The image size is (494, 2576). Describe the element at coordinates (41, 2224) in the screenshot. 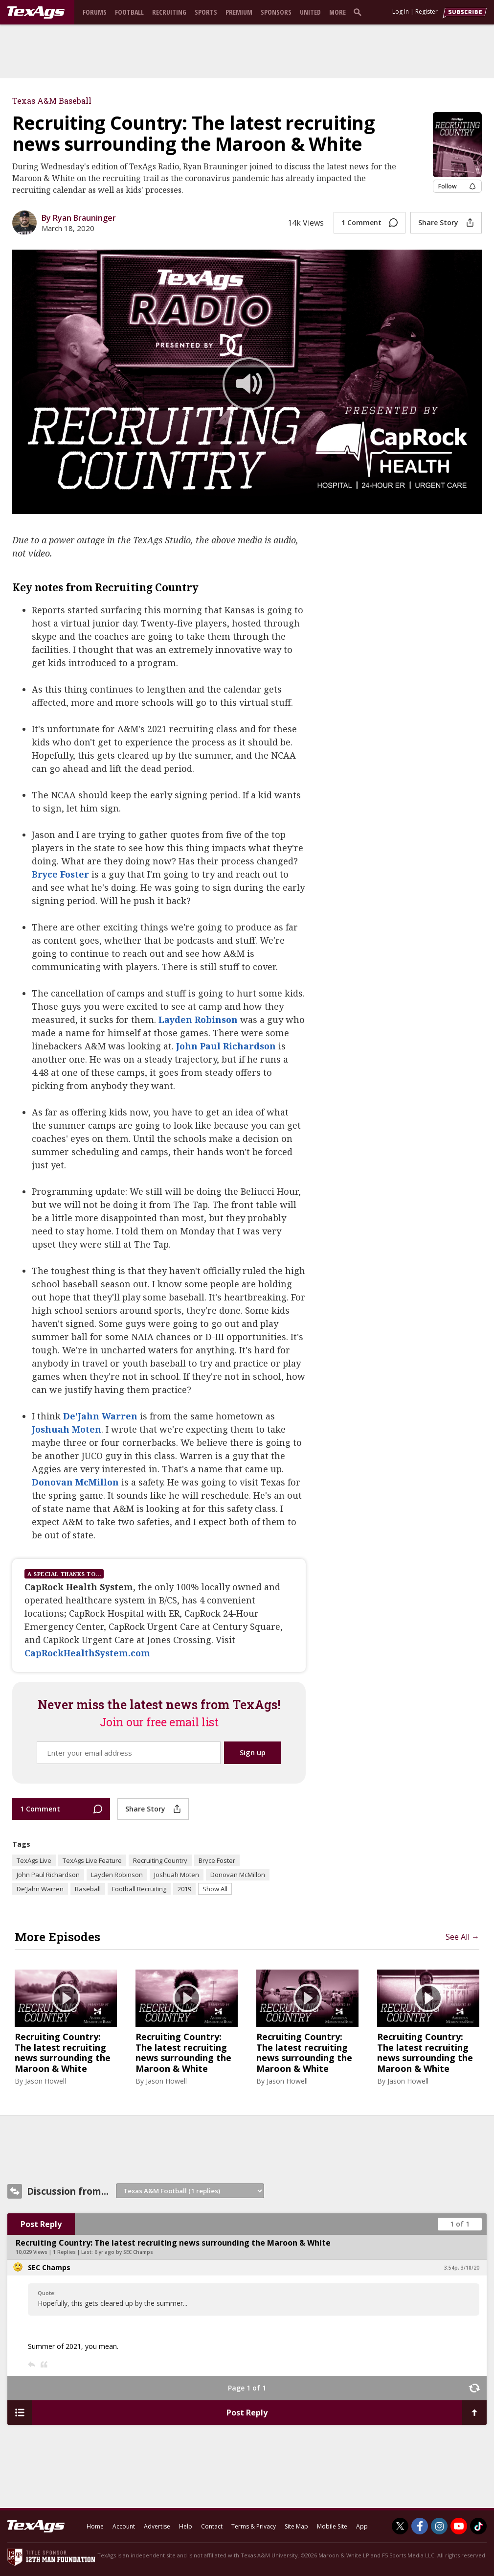

I see `Post Reply` at that location.